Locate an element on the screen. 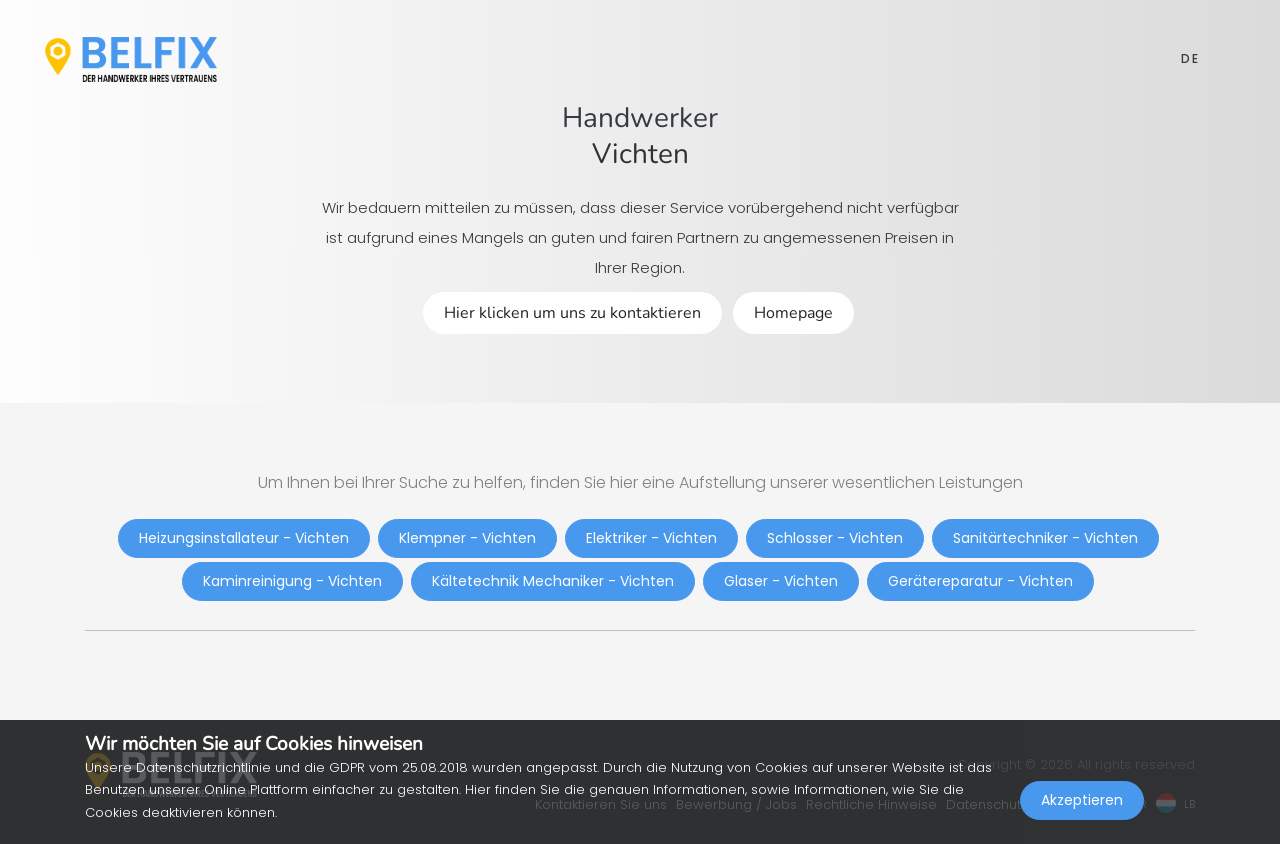 The width and height of the screenshot is (1280, 844). Heizungsinstallateur - Vichten is located at coordinates (244, 538).